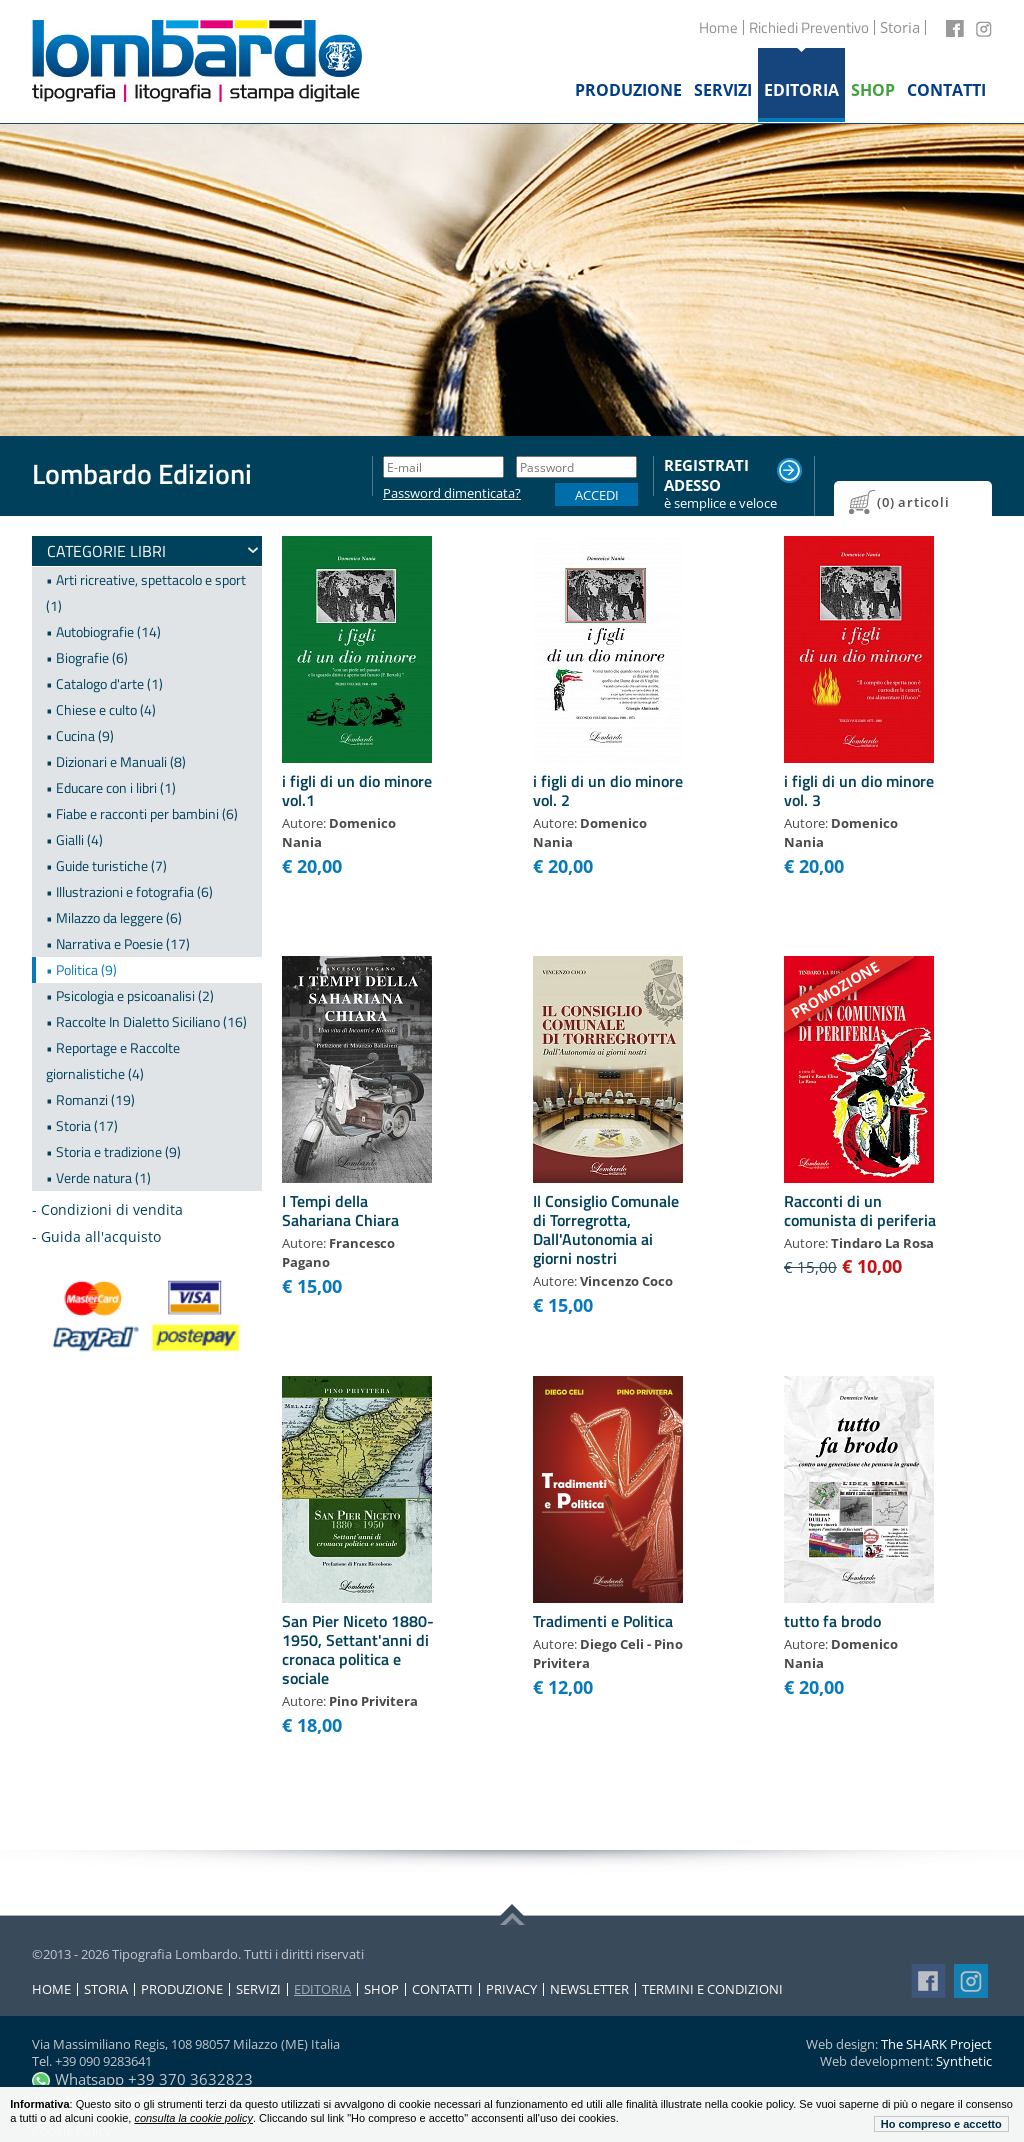 Image resolution: width=1024 pixels, height=2142 pixels. I want to click on Home, so click(718, 27).